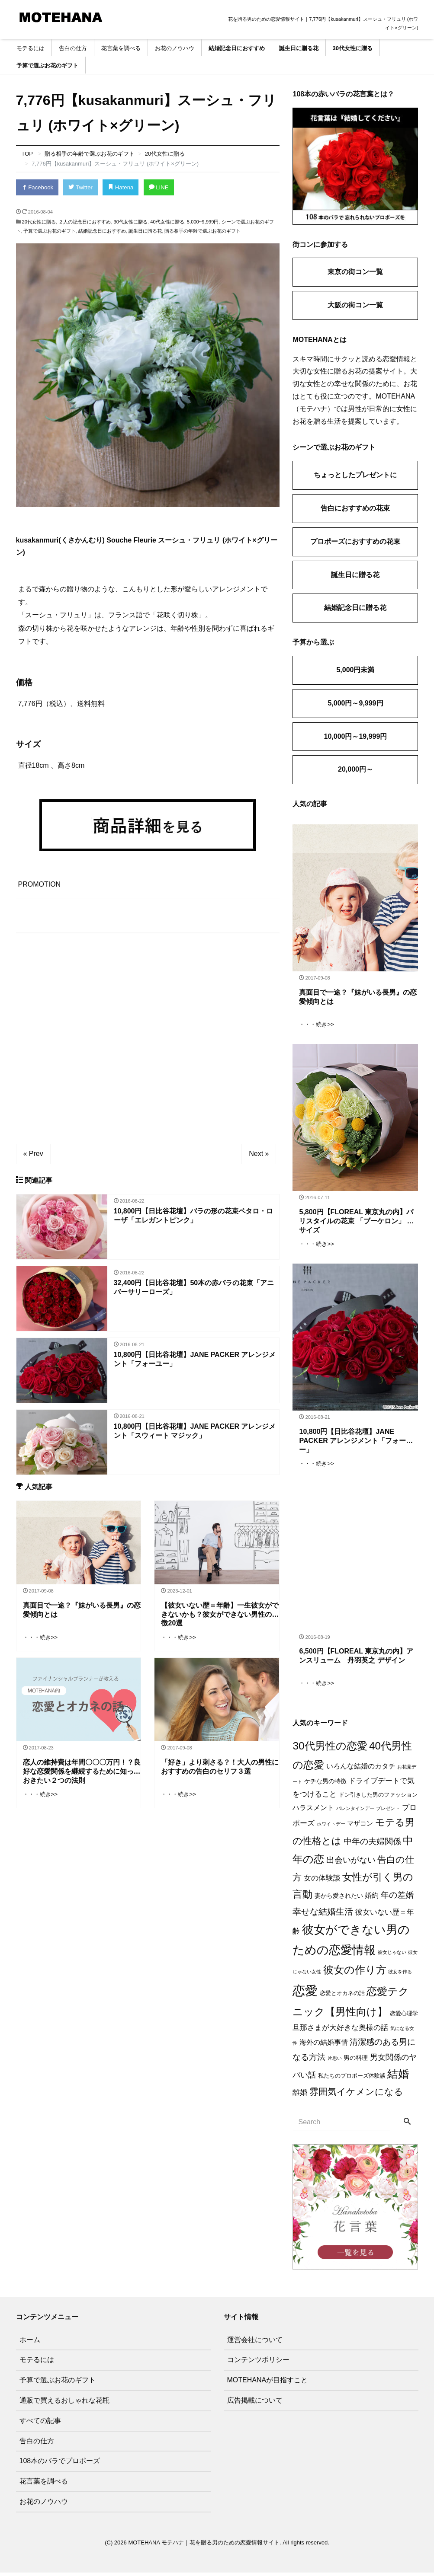 This screenshot has height=2576, width=434. What do you see at coordinates (355, 508) in the screenshot?
I see `告白におすすめの花束` at bounding box center [355, 508].